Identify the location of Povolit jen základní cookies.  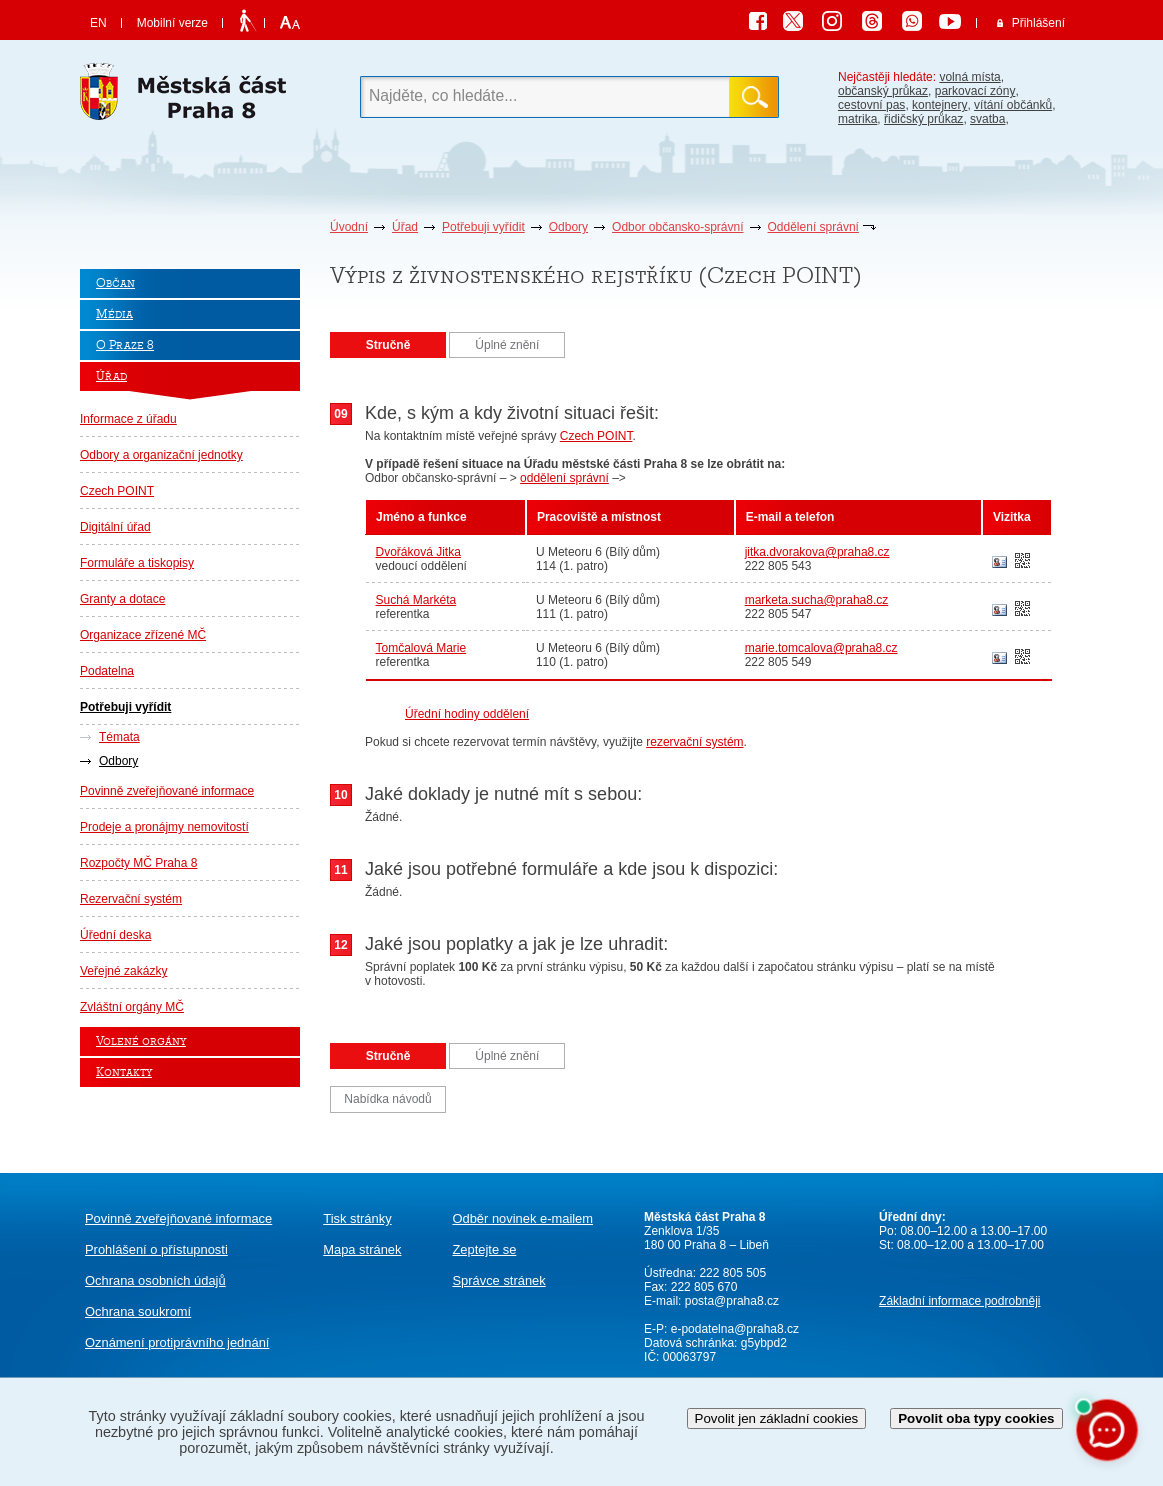
(777, 1418).